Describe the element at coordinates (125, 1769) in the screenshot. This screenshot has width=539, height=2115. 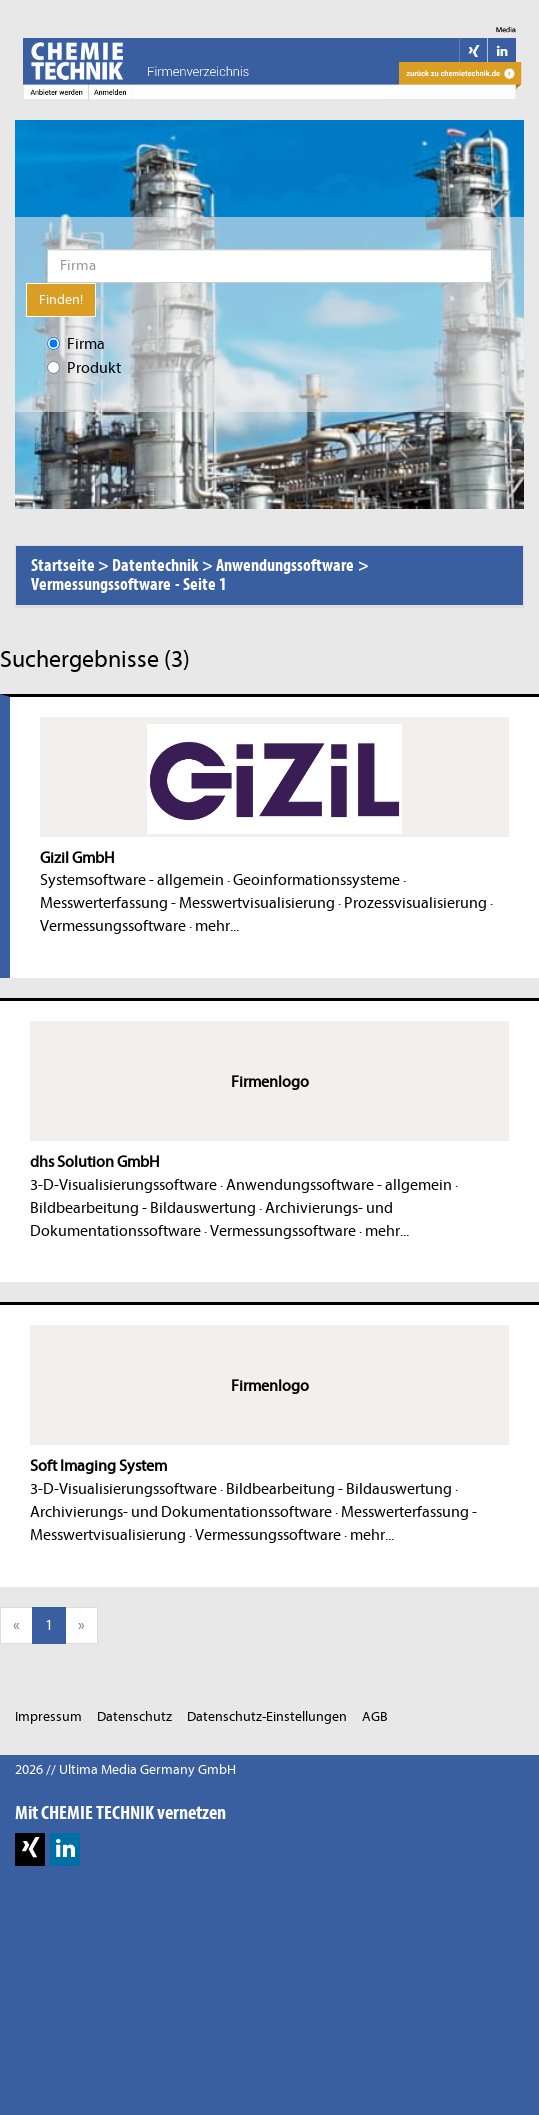
I see `2026 // Ultima Media Germany GmbH` at that location.